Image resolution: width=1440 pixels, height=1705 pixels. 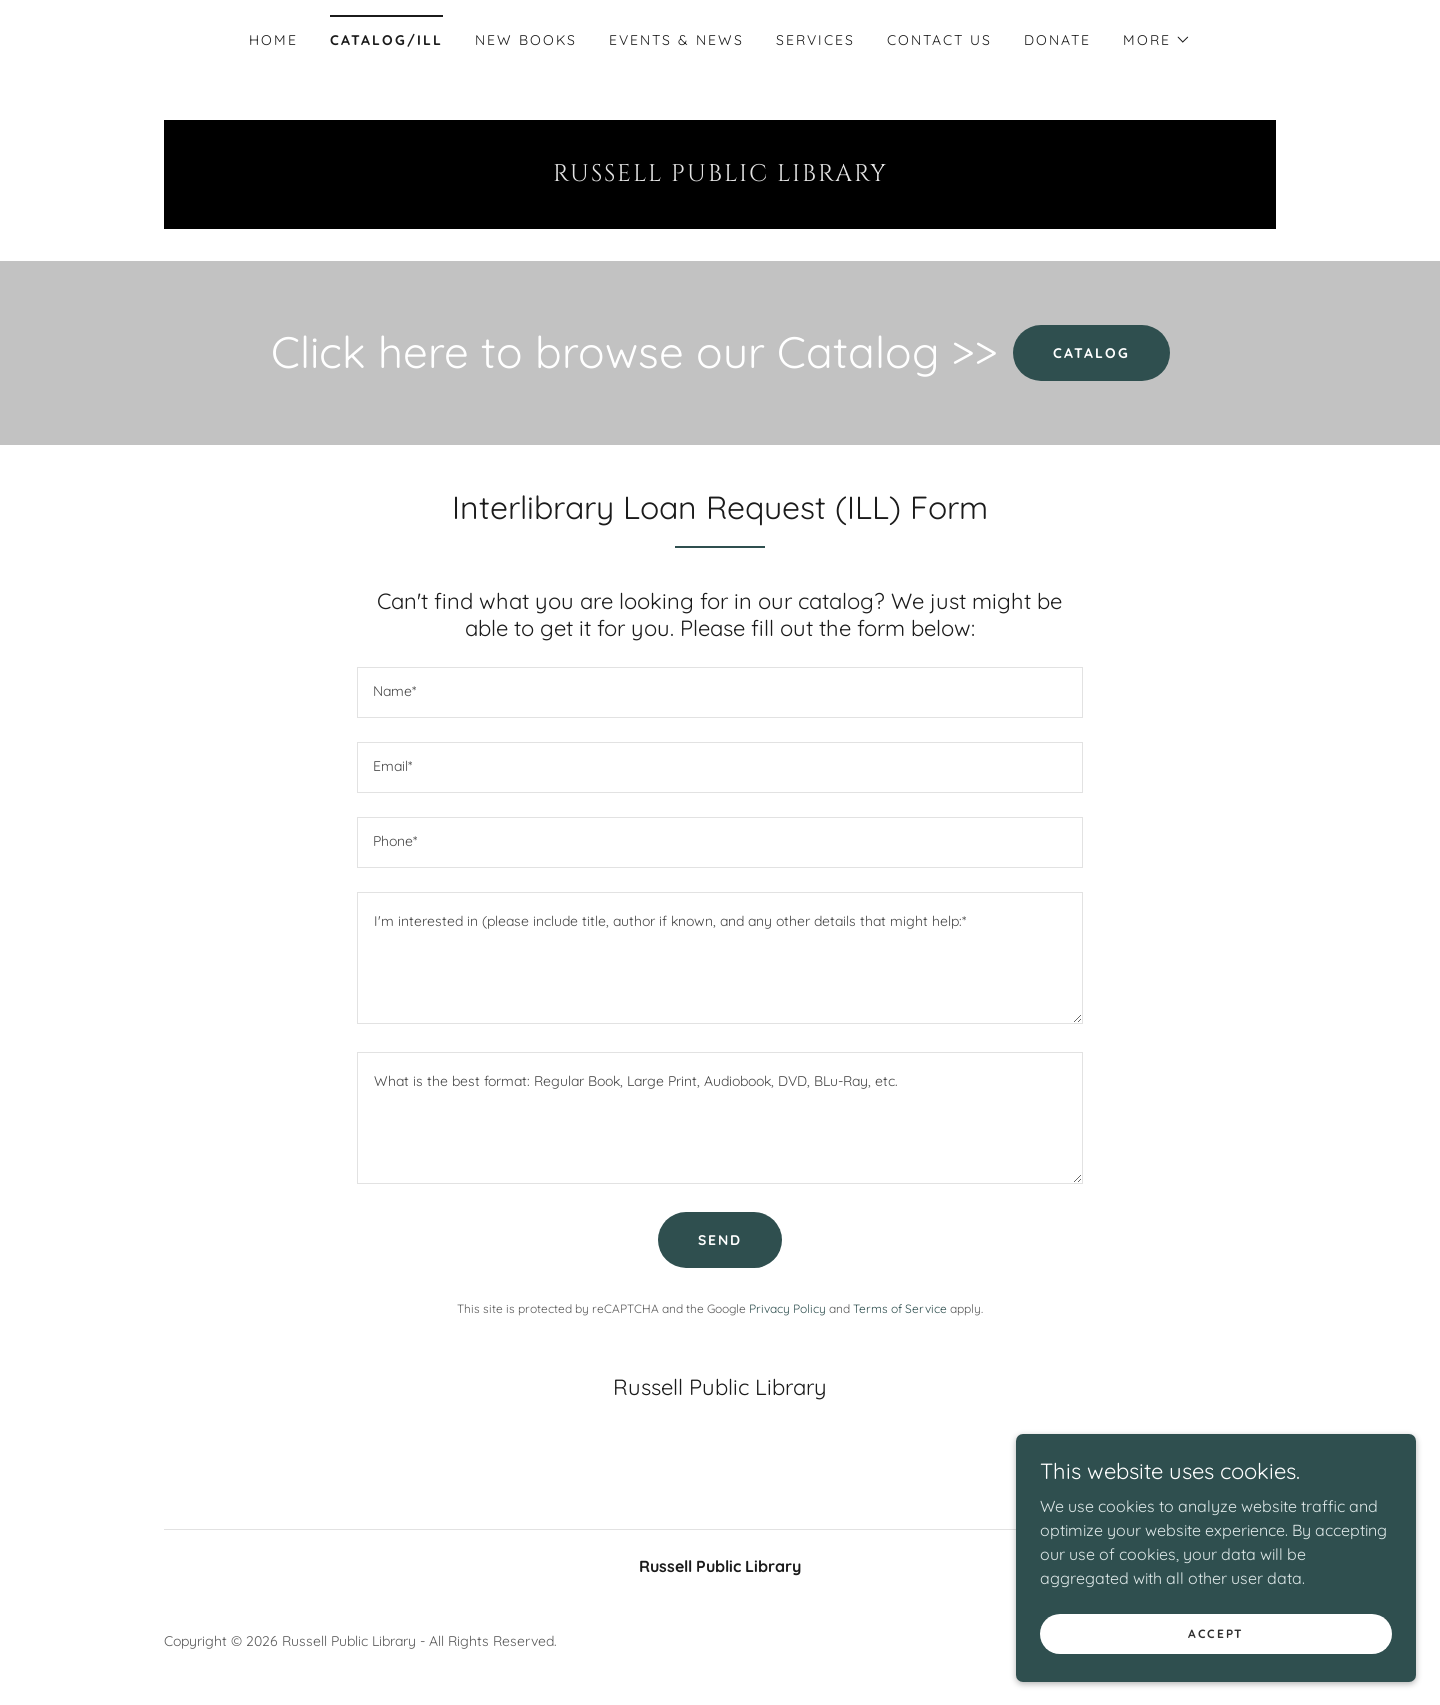 I want to click on Donate [link], so click(x=1057, y=40).